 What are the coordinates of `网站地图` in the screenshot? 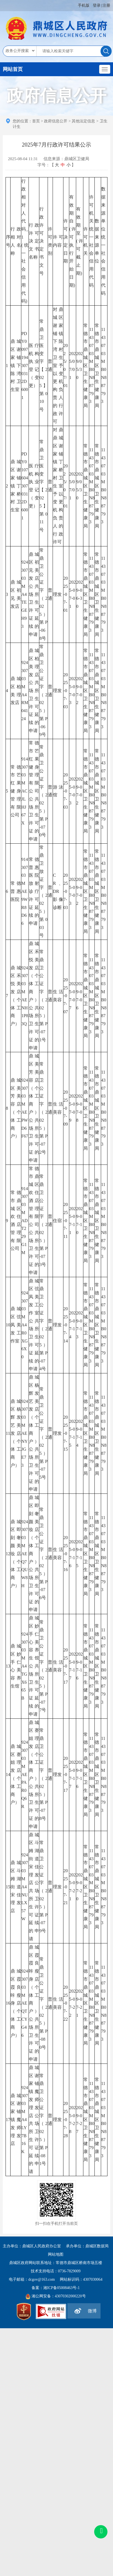 It's located at (55, 2254).